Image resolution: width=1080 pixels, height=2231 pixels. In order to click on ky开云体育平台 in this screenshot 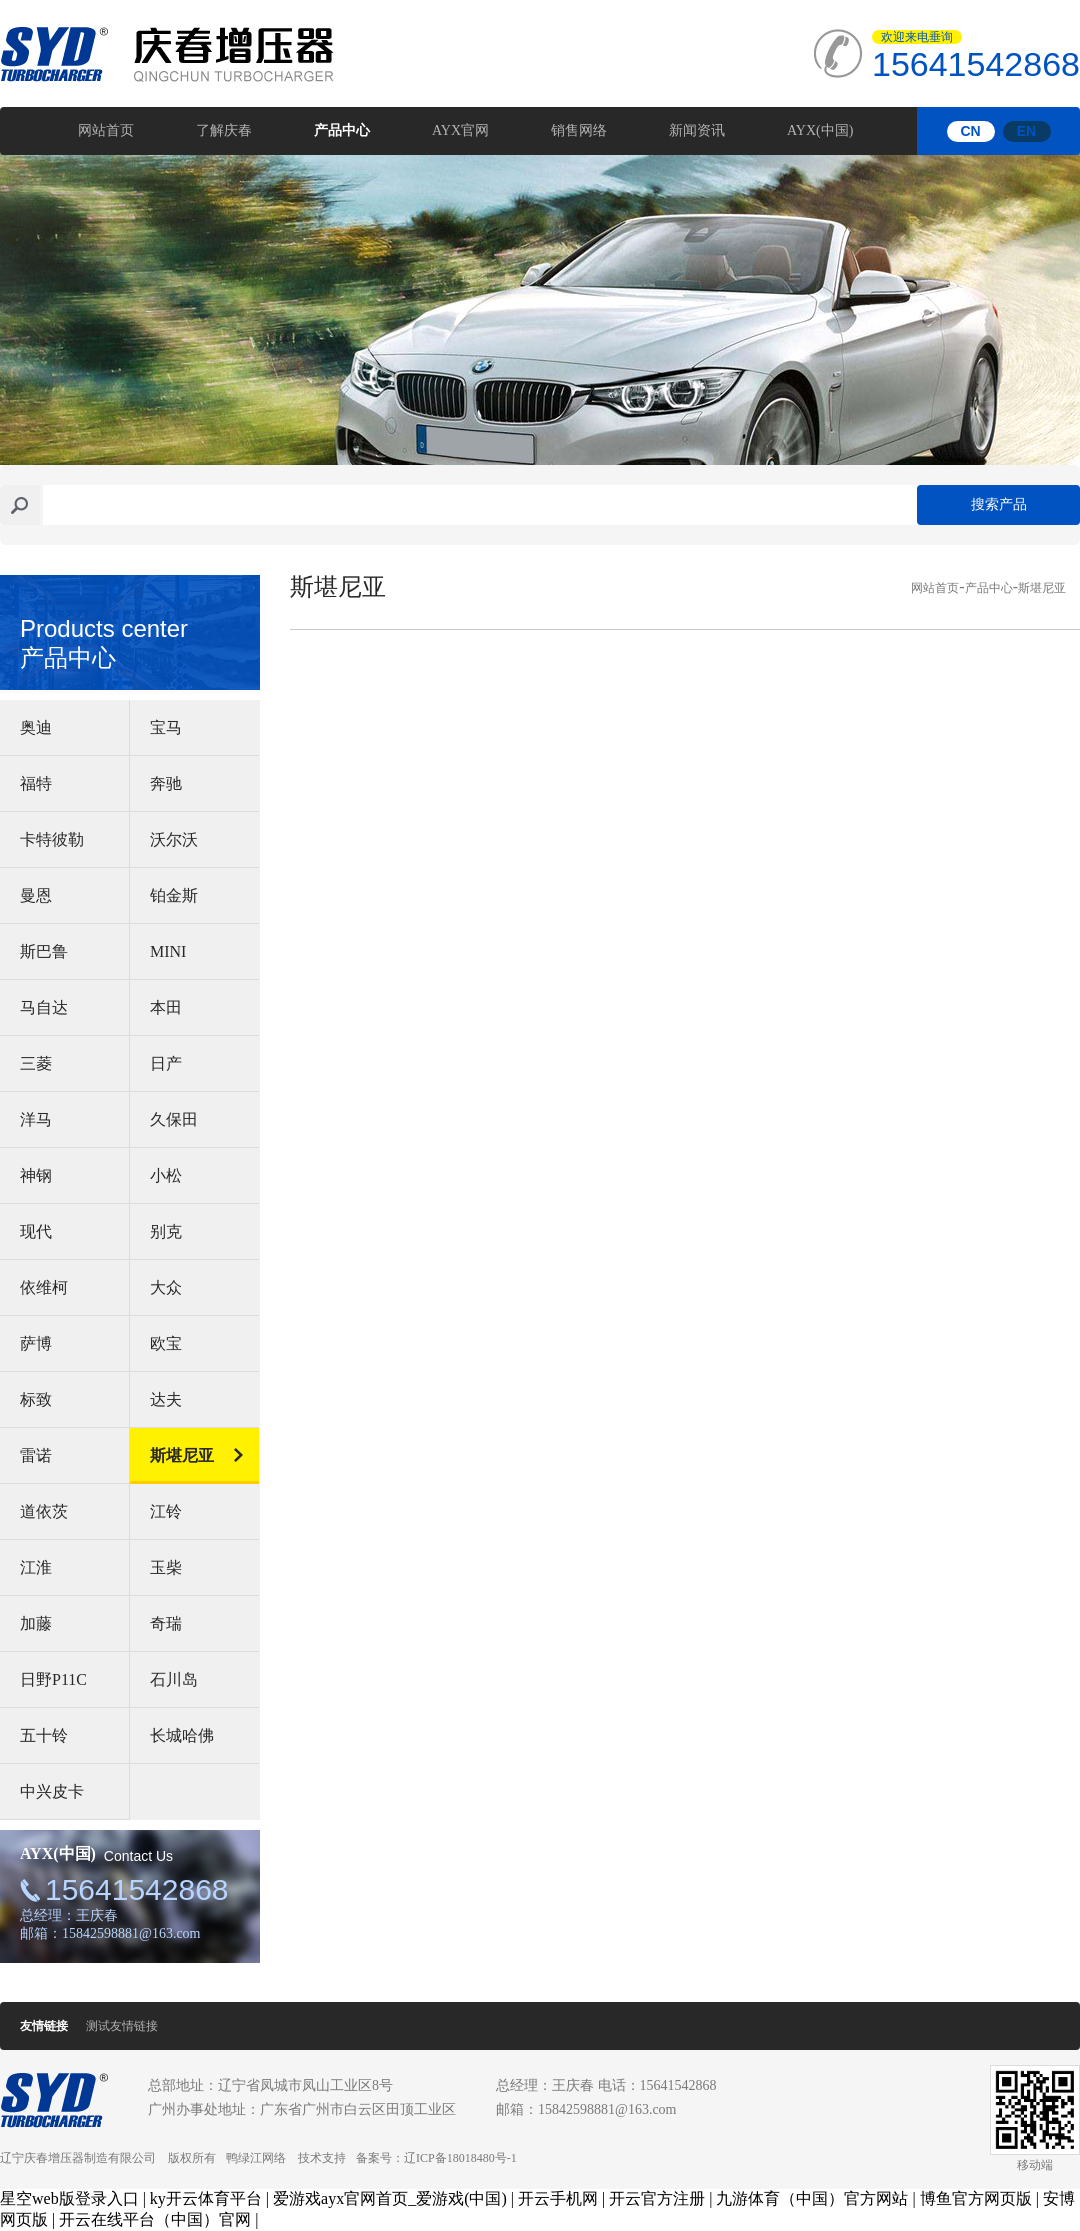, I will do `click(206, 2198)`.